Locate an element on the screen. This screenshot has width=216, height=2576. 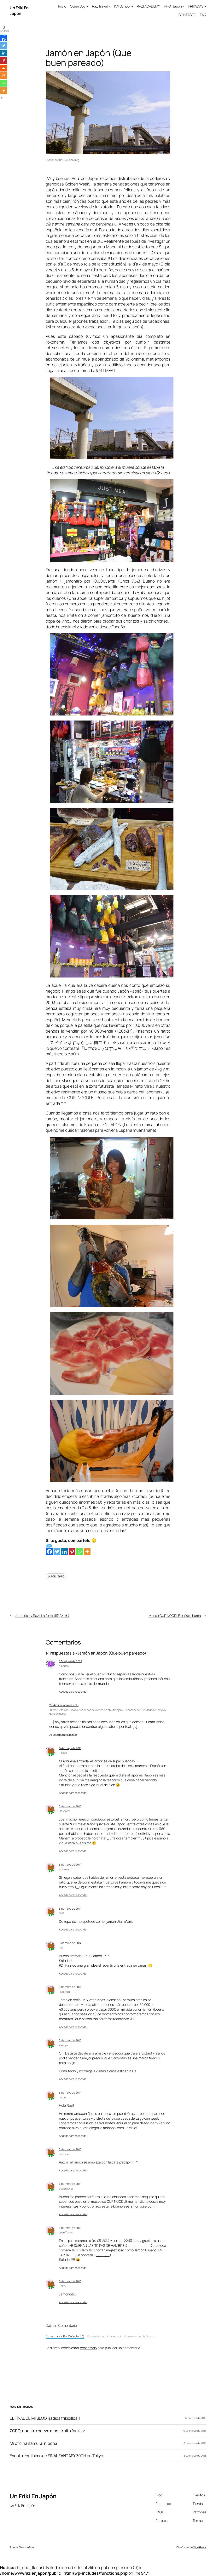
Comentarios Por Defecto (14) is located at coordinates (65, 2336).